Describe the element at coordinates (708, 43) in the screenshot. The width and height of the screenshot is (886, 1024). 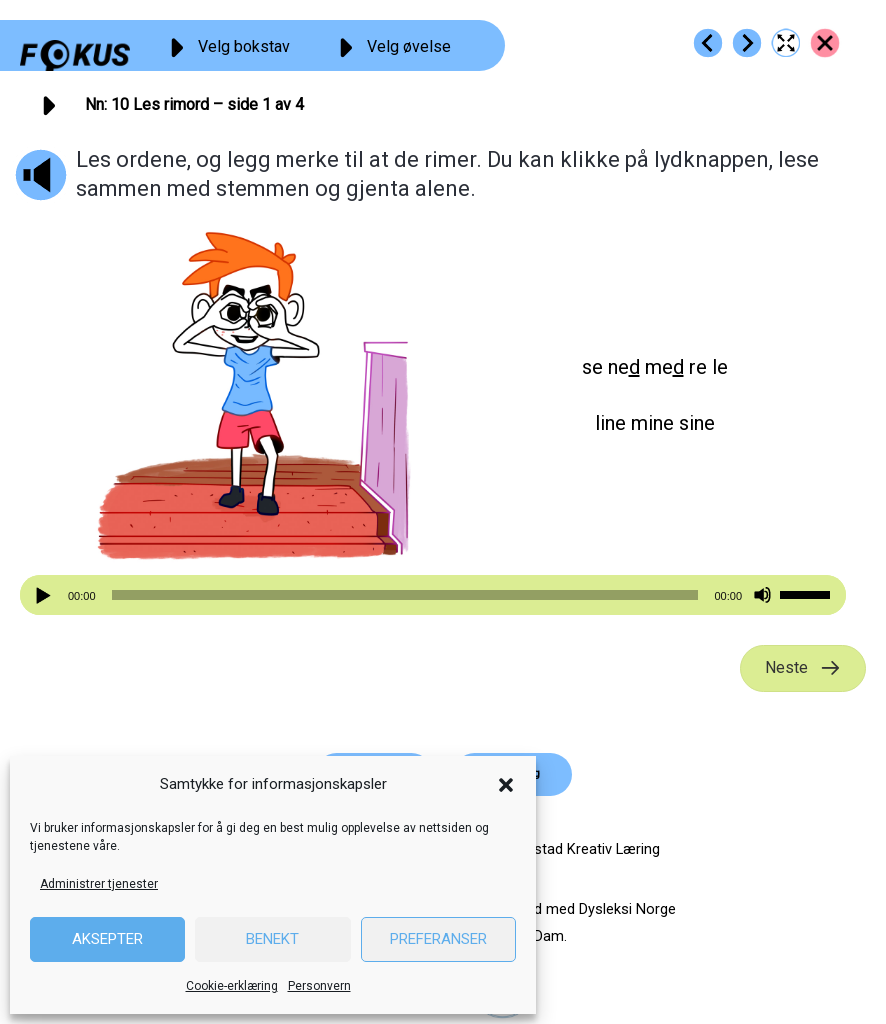
I see `[Go to https://fokus.no/lesestart/nn/s09]` at that location.